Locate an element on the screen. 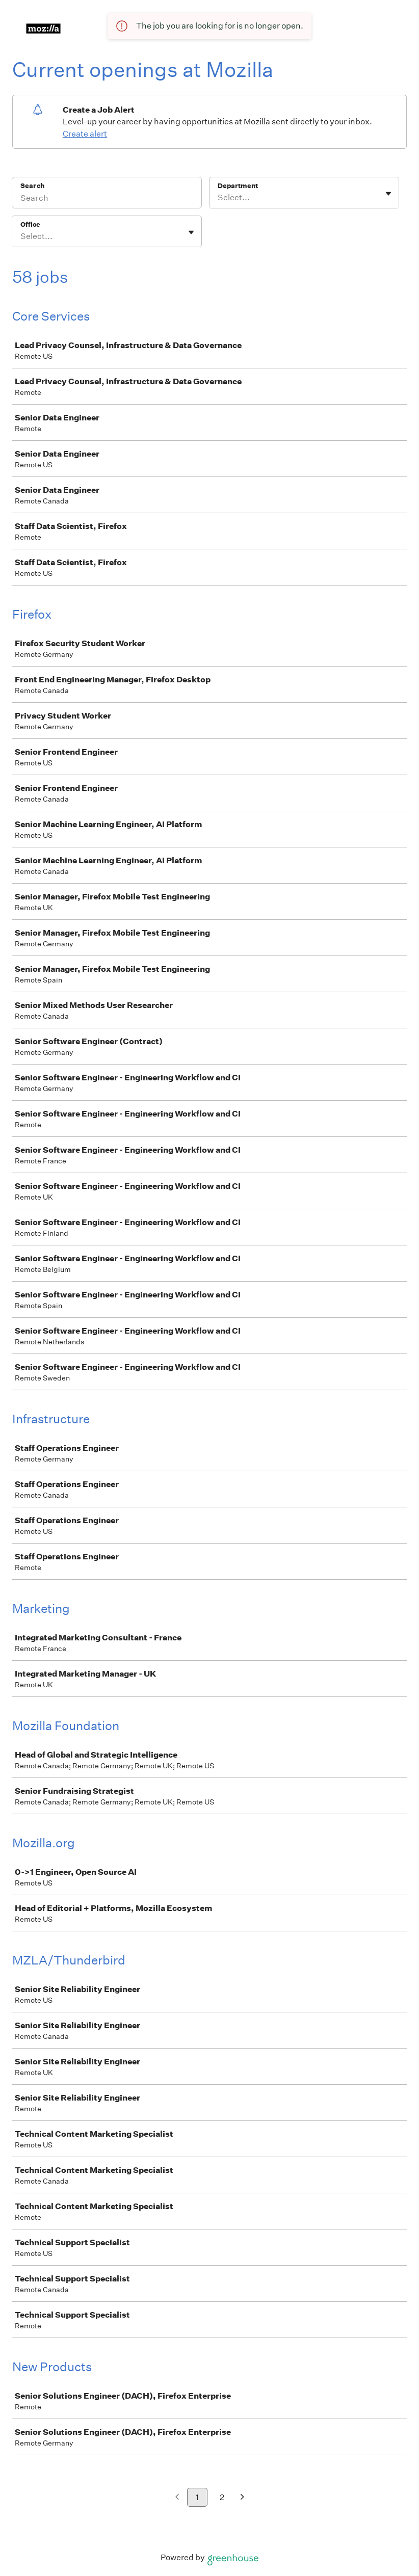 Image resolution: width=419 pixels, height=2576 pixels. 2 [Go to page 2] is located at coordinates (222, 2497).